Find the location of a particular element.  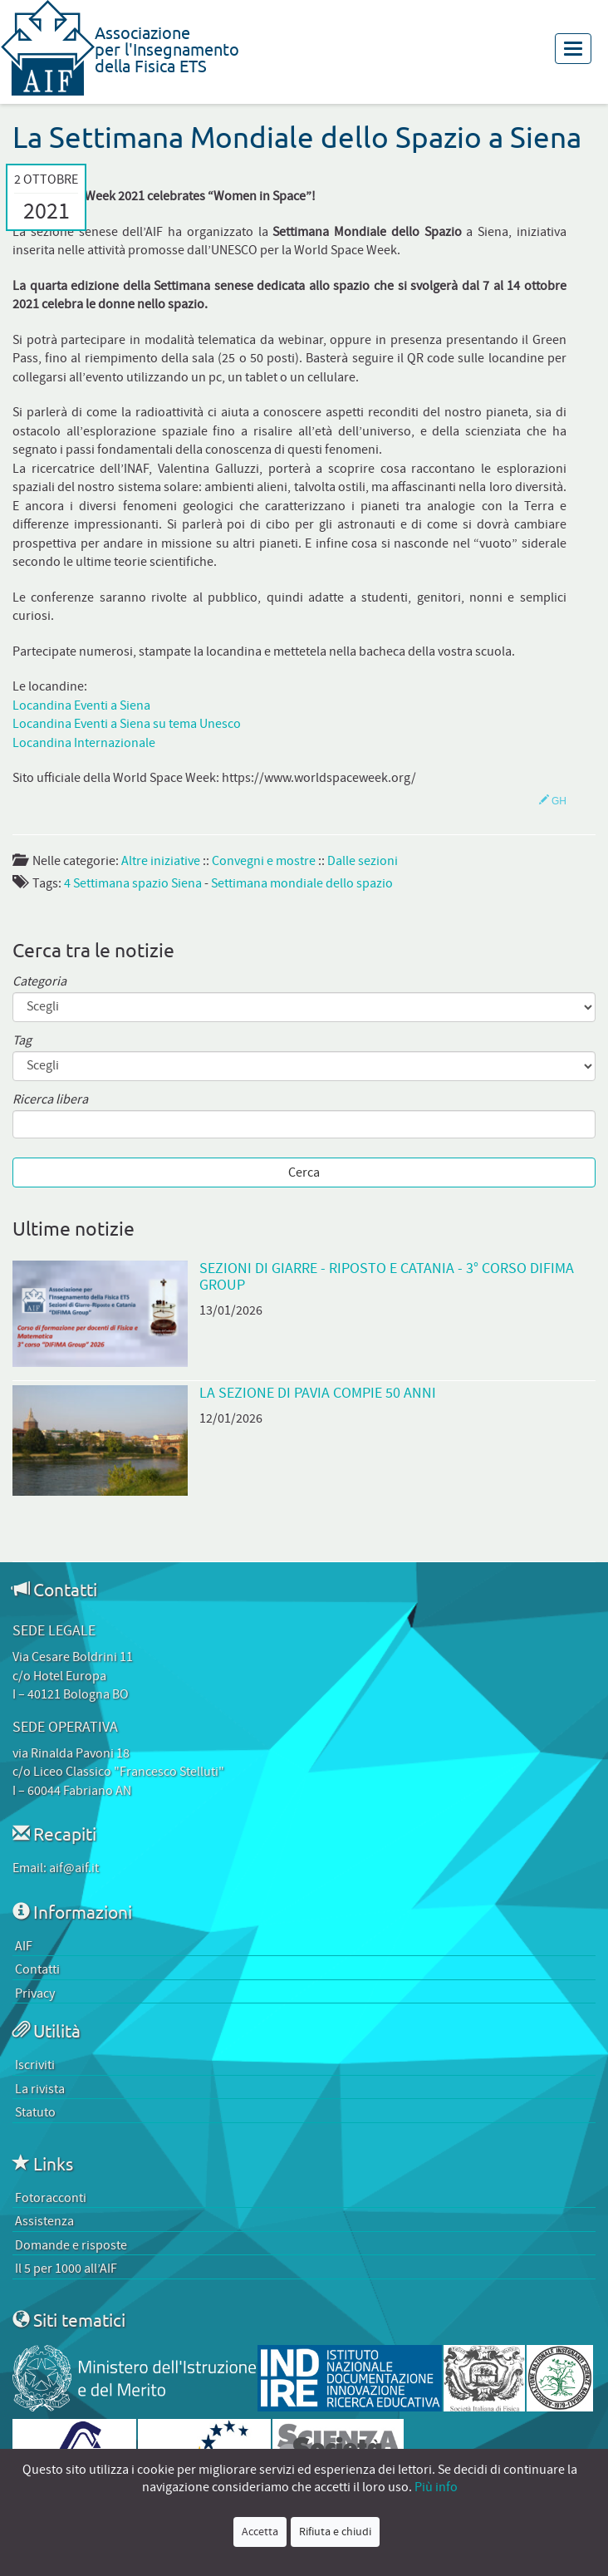

Settimana mondiale dello spazio is located at coordinates (302, 883).